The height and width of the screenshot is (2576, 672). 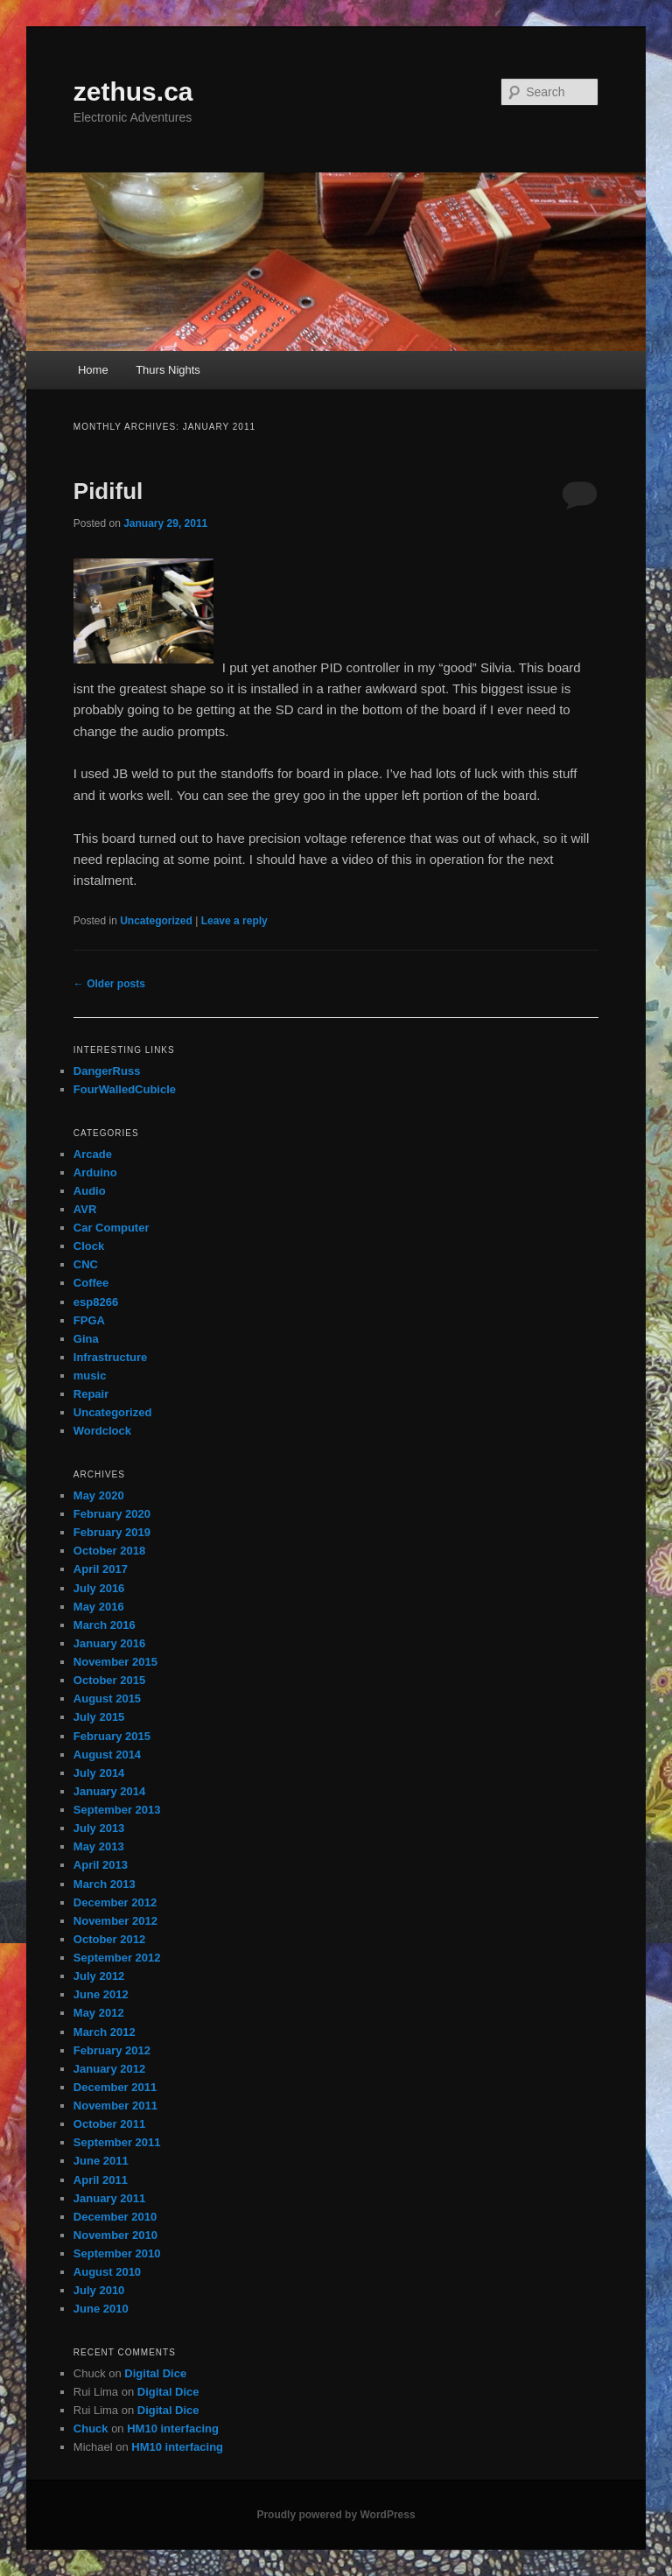 What do you see at coordinates (91, 1282) in the screenshot?
I see `Coffee` at bounding box center [91, 1282].